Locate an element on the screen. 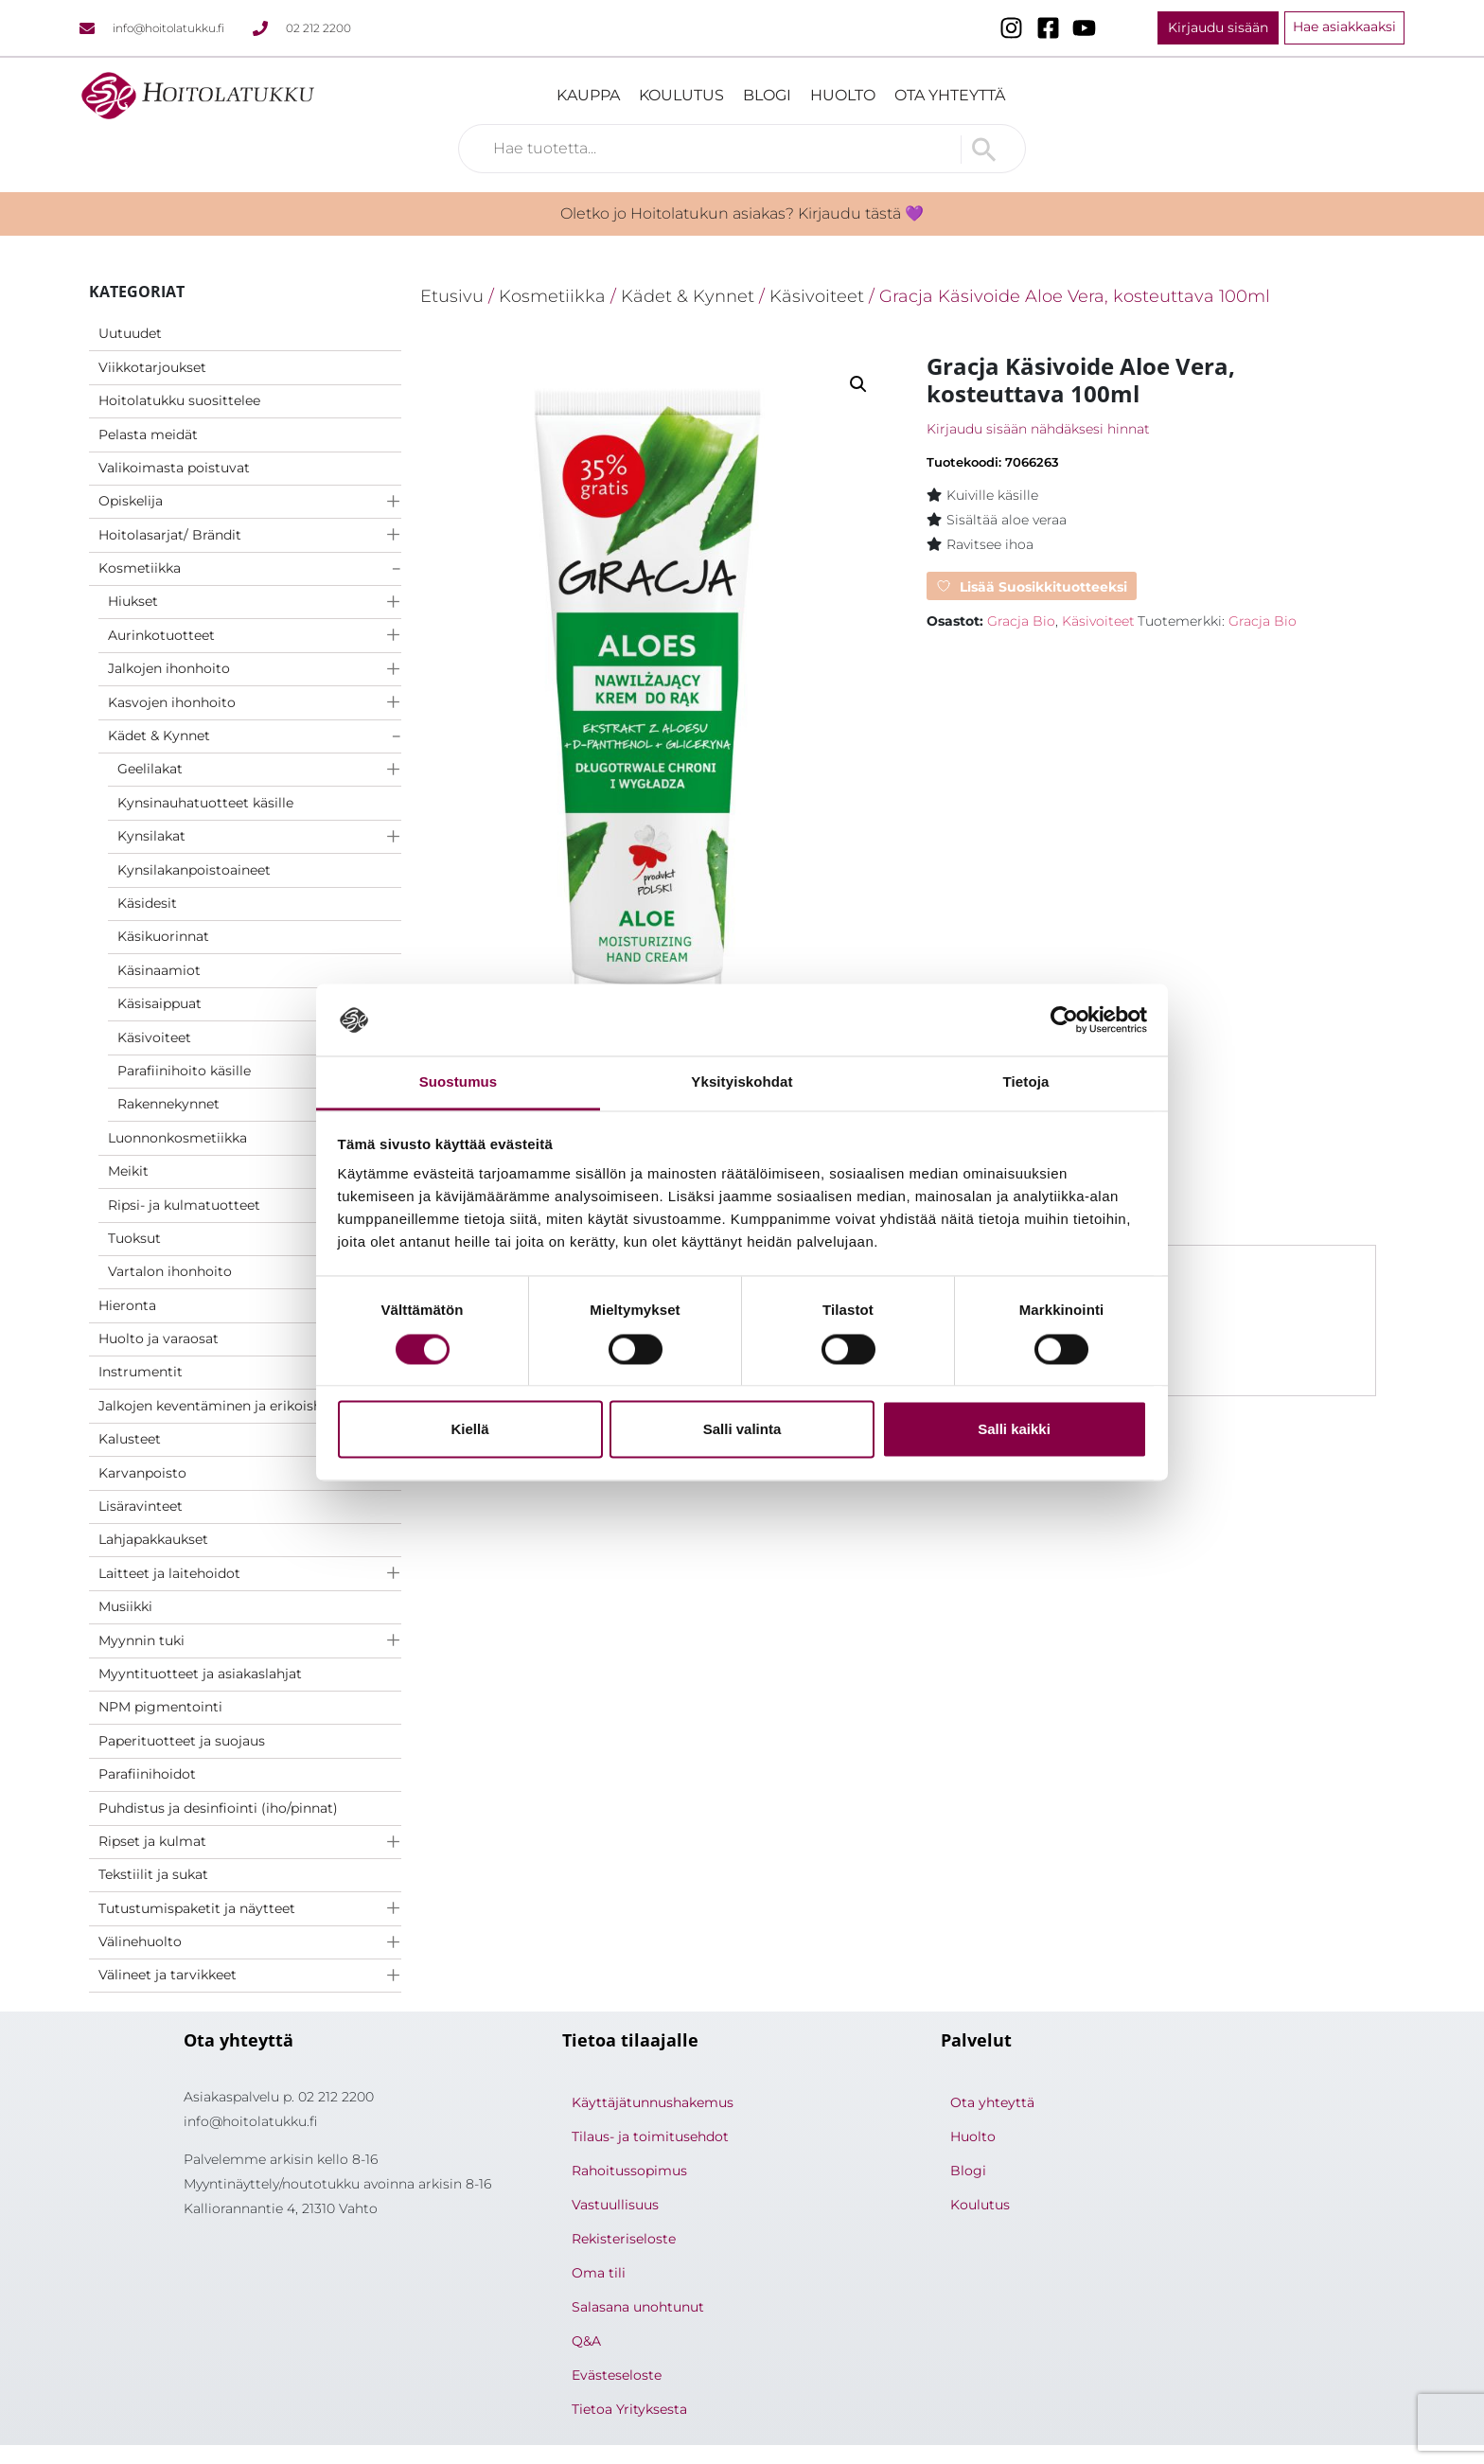 This screenshot has width=1484, height=2464. Q&A is located at coordinates (586, 2340).